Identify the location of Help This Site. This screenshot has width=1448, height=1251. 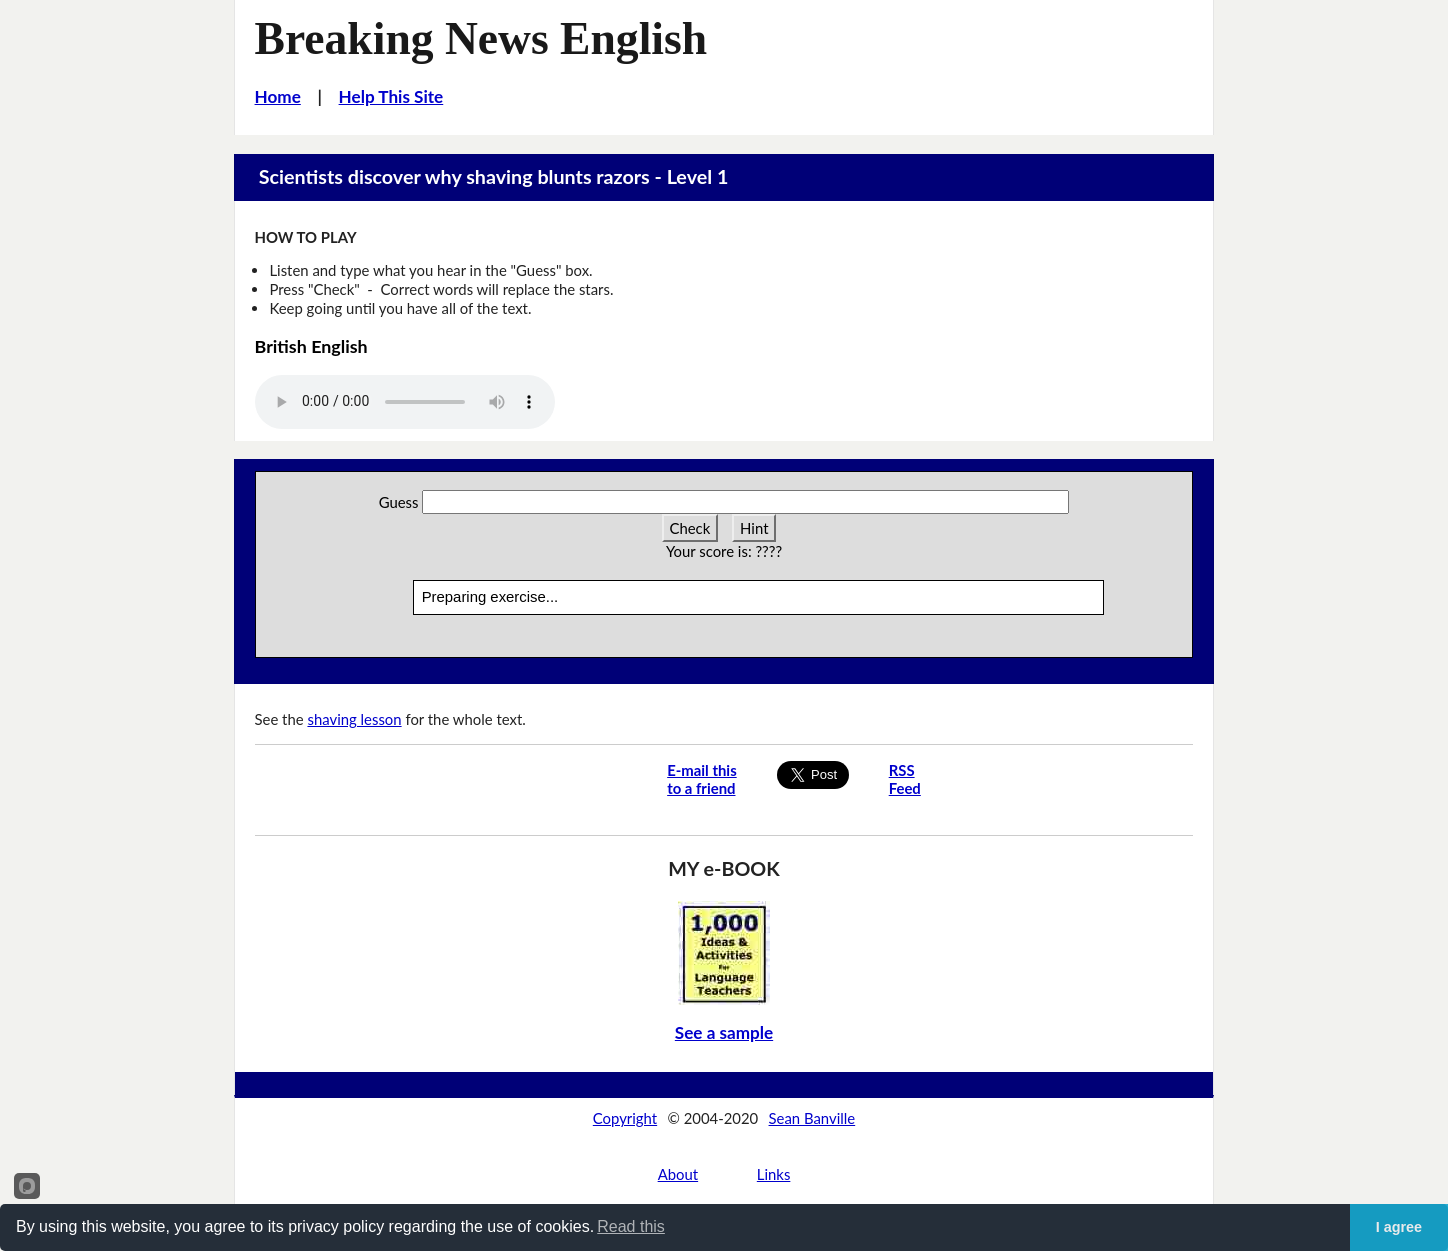
(391, 96).